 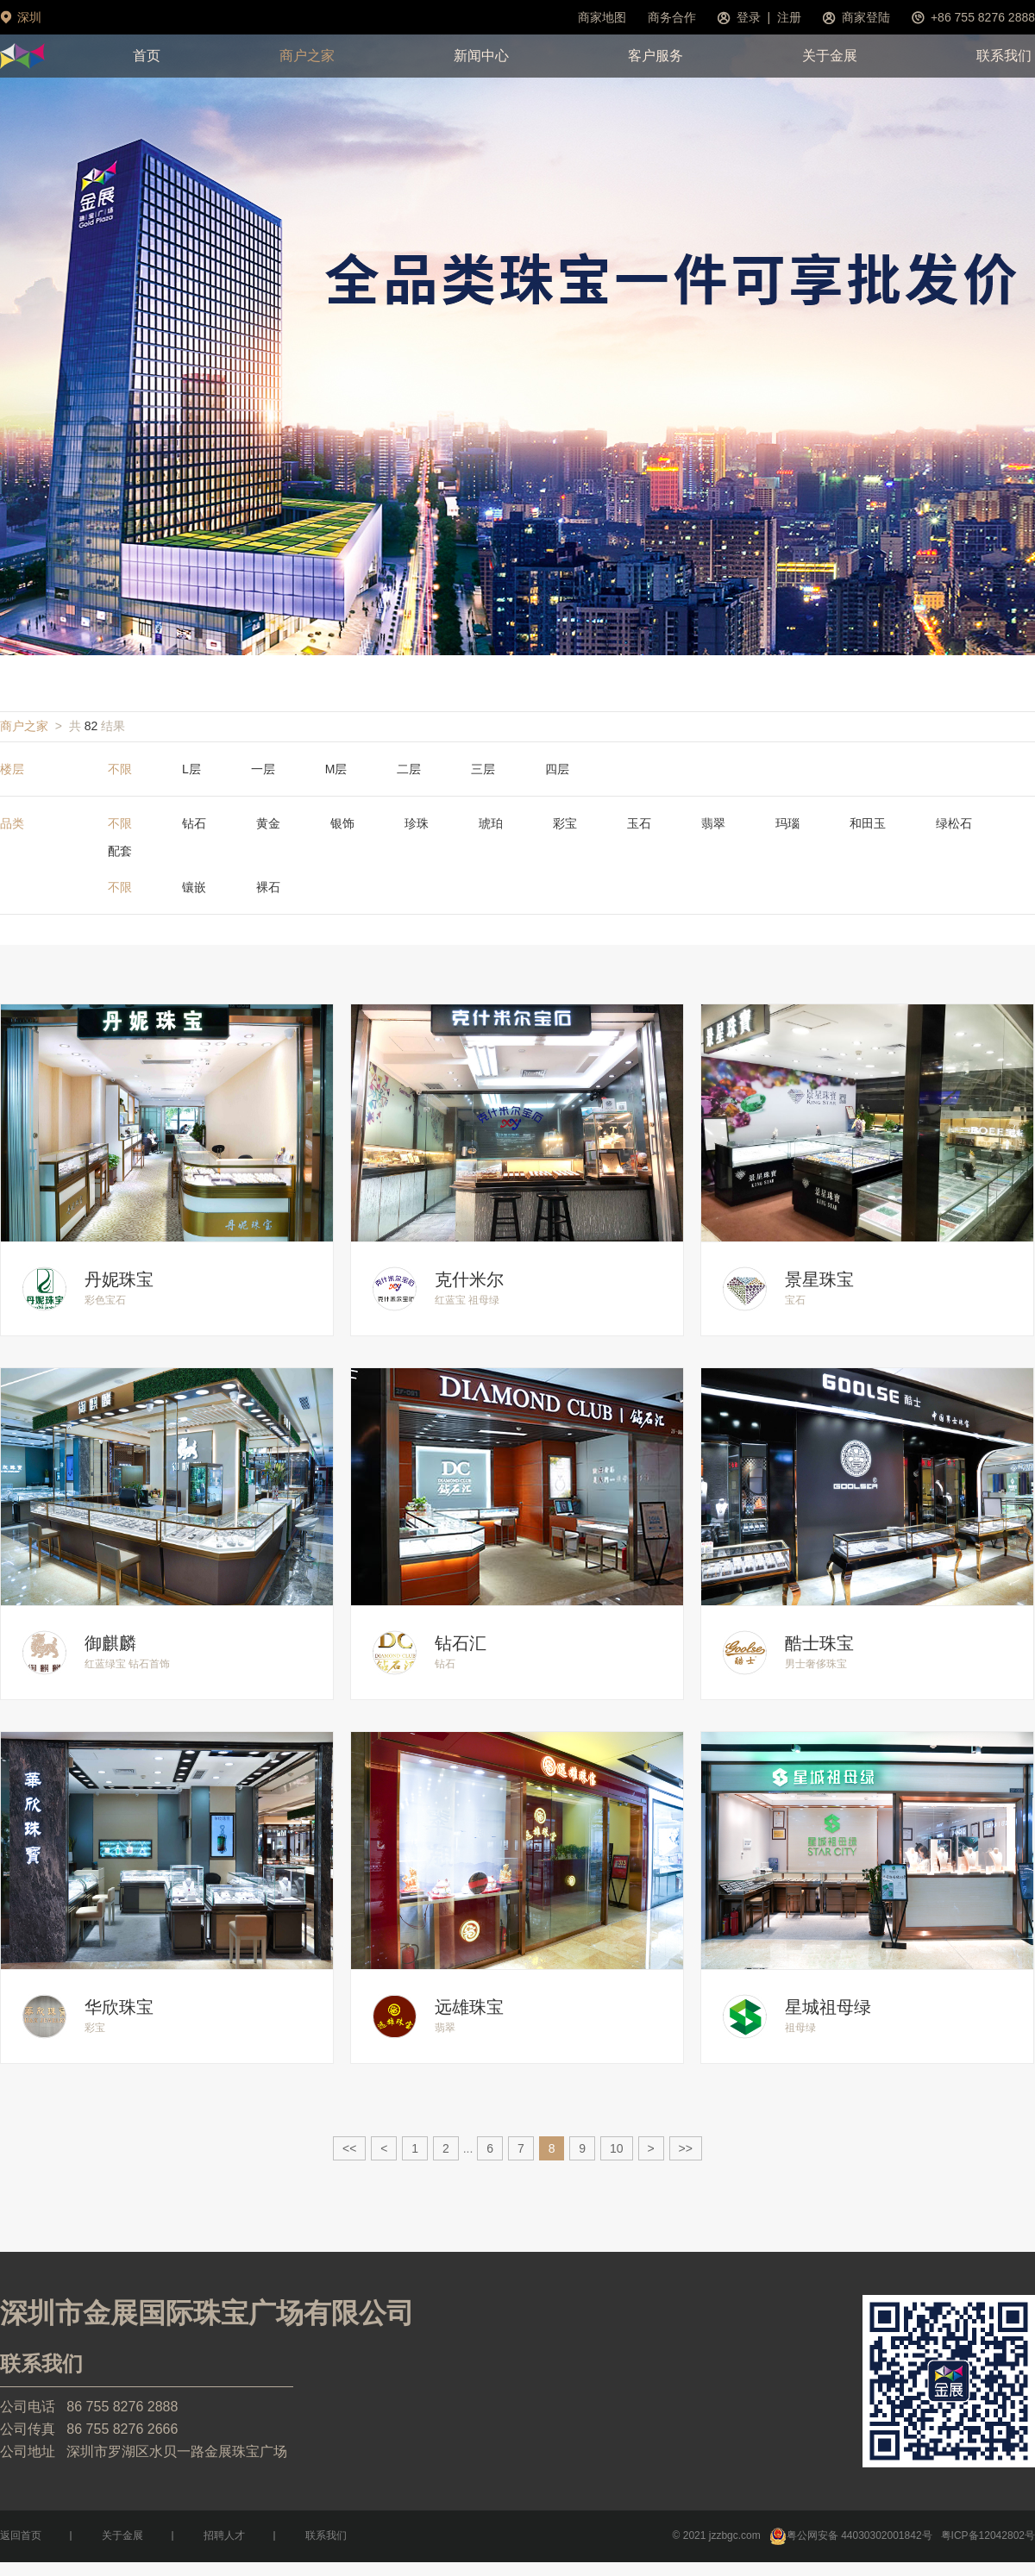 I want to click on 玛瑙, so click(x=787, y=823).